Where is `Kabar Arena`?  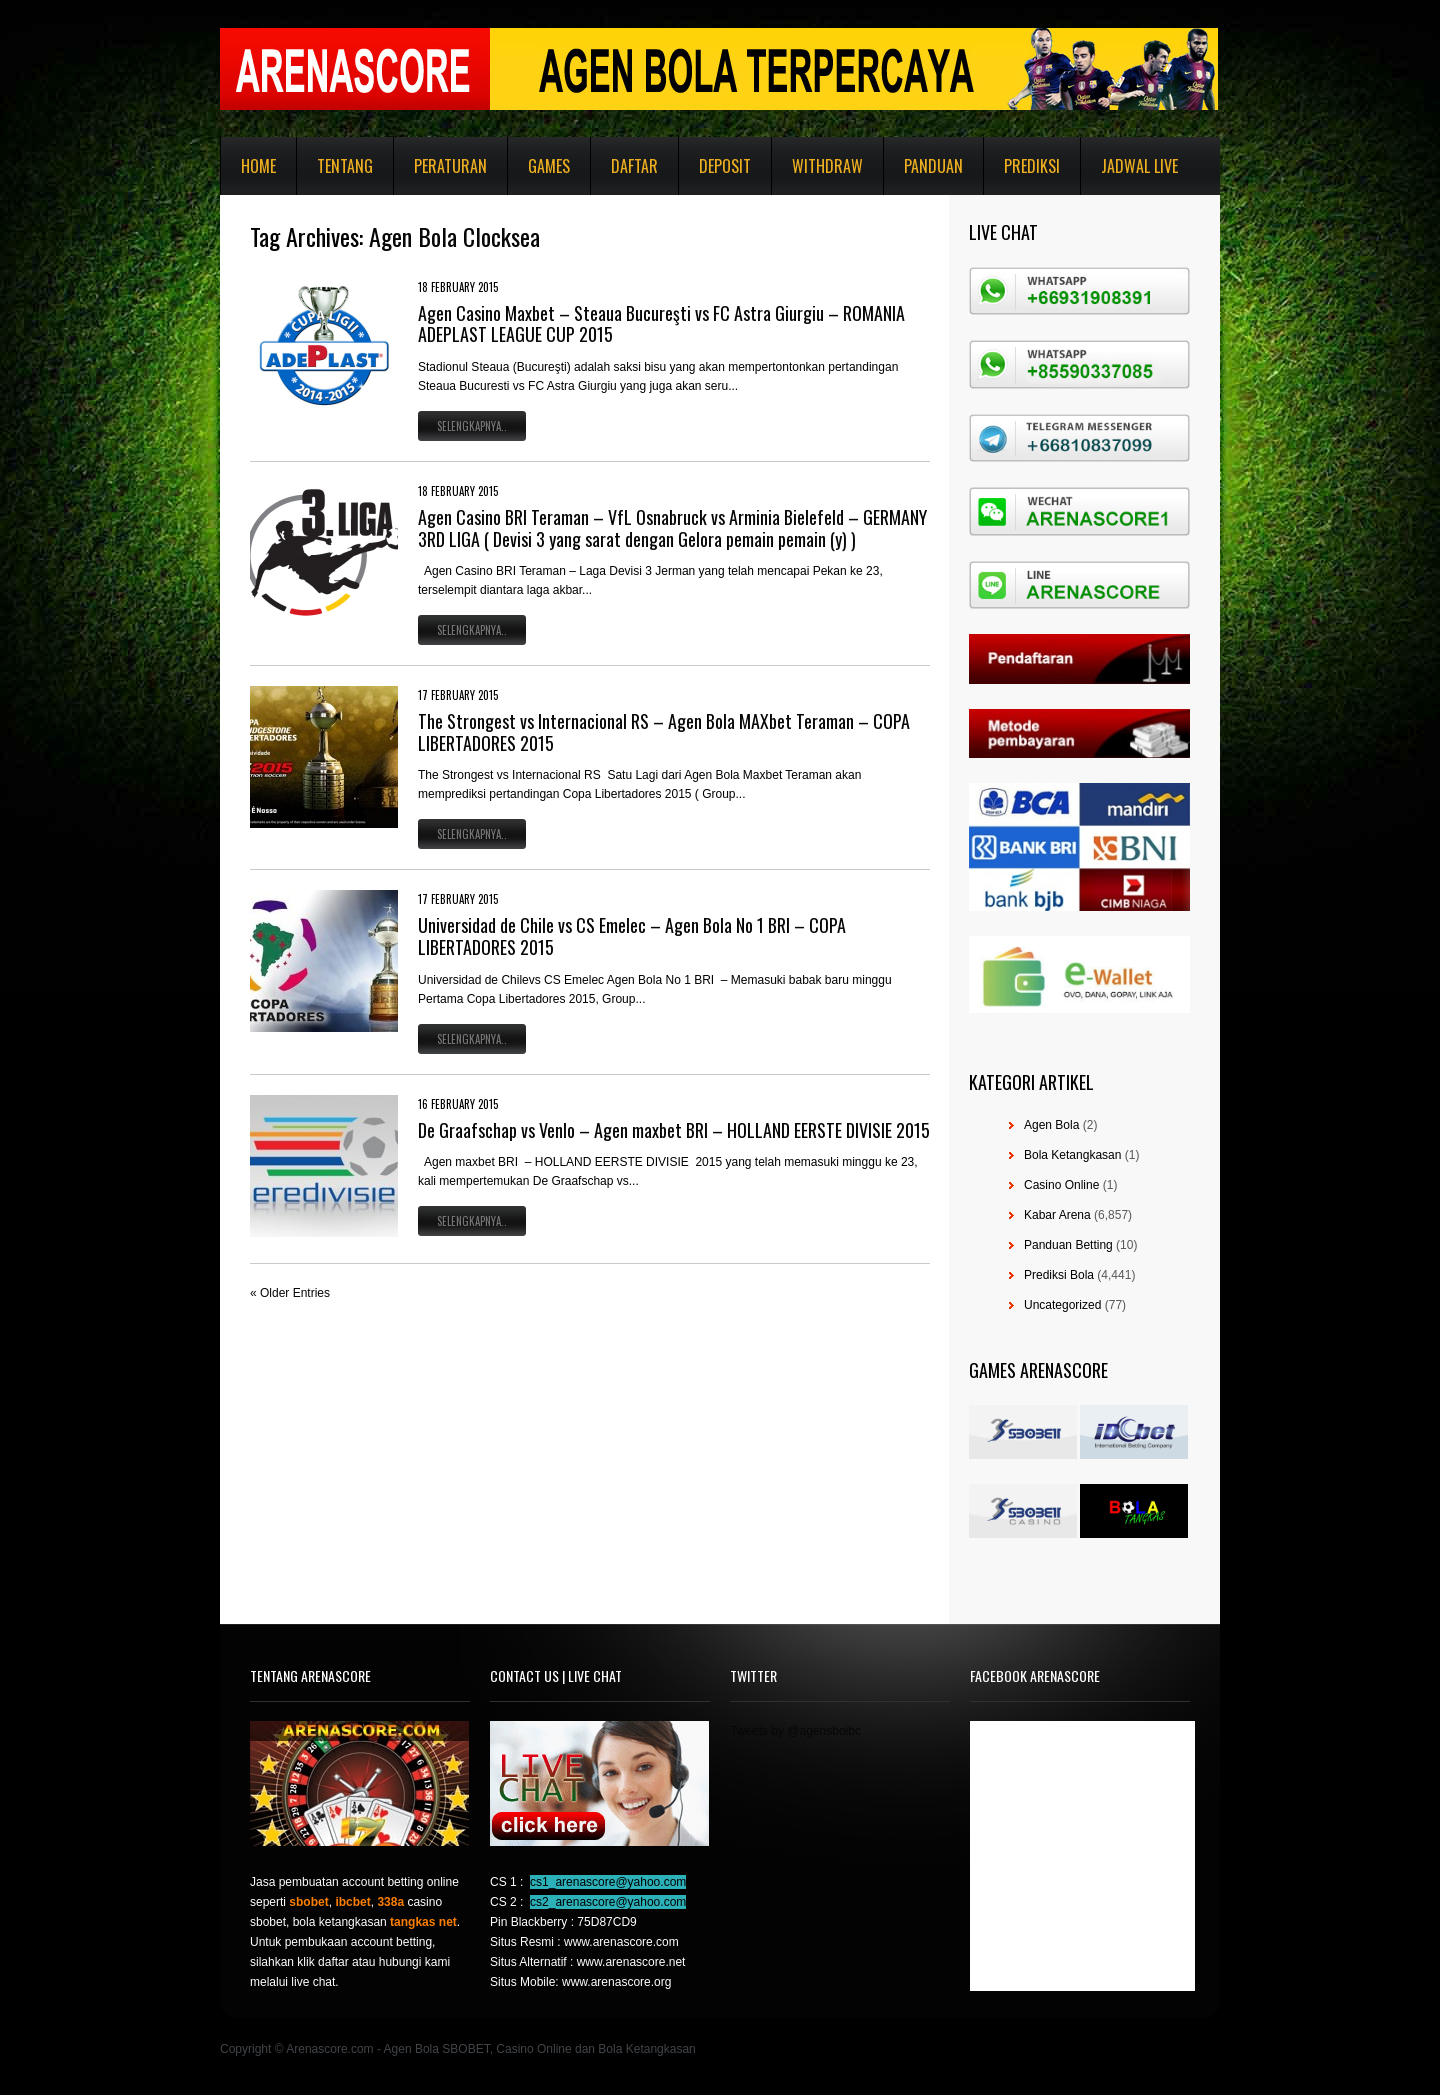 Kabar Arena is located at coordinates (1057, 1215).